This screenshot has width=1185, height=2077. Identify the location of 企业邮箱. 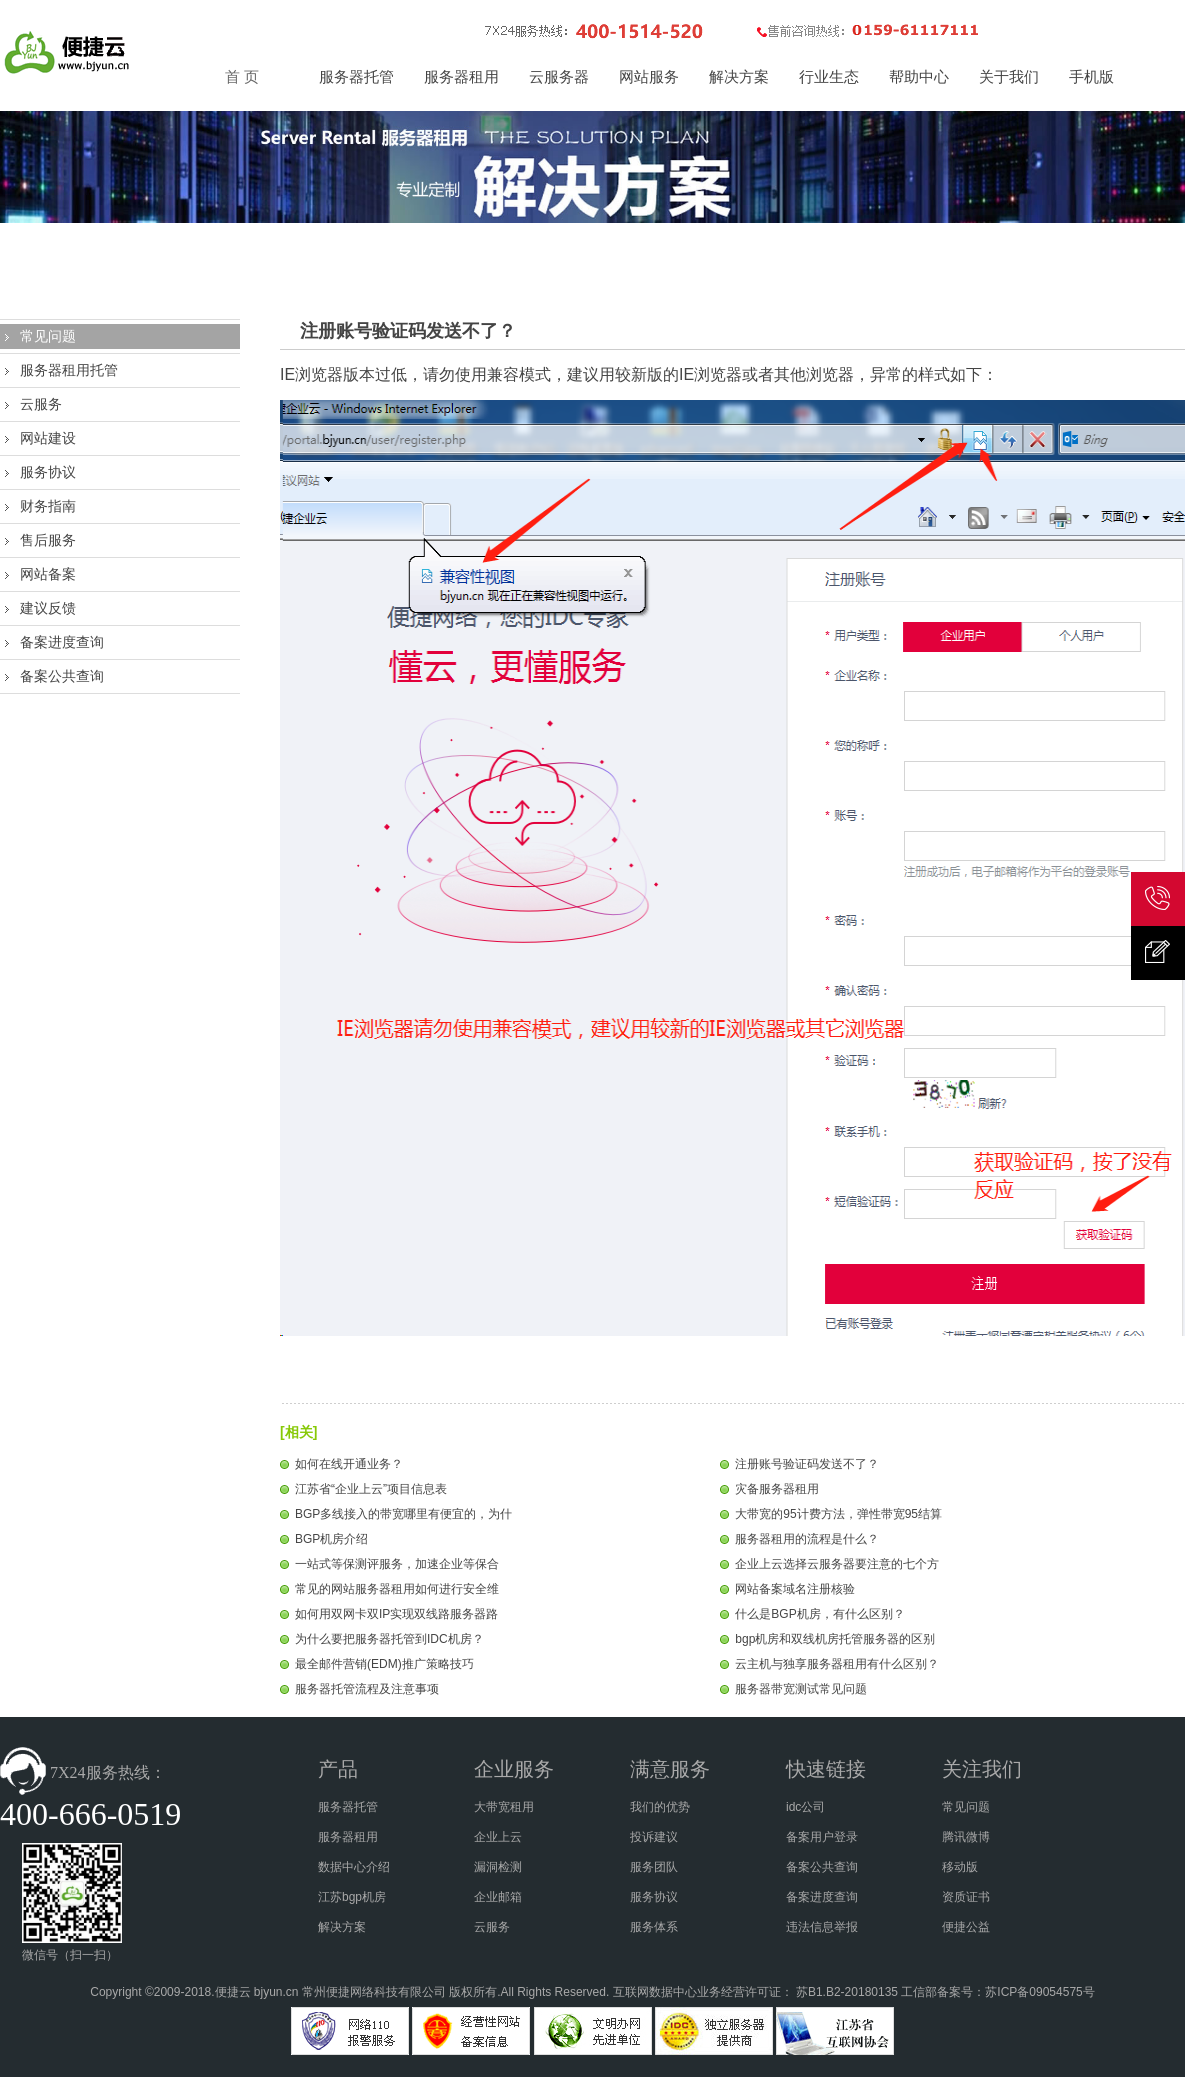
(498, 1897).